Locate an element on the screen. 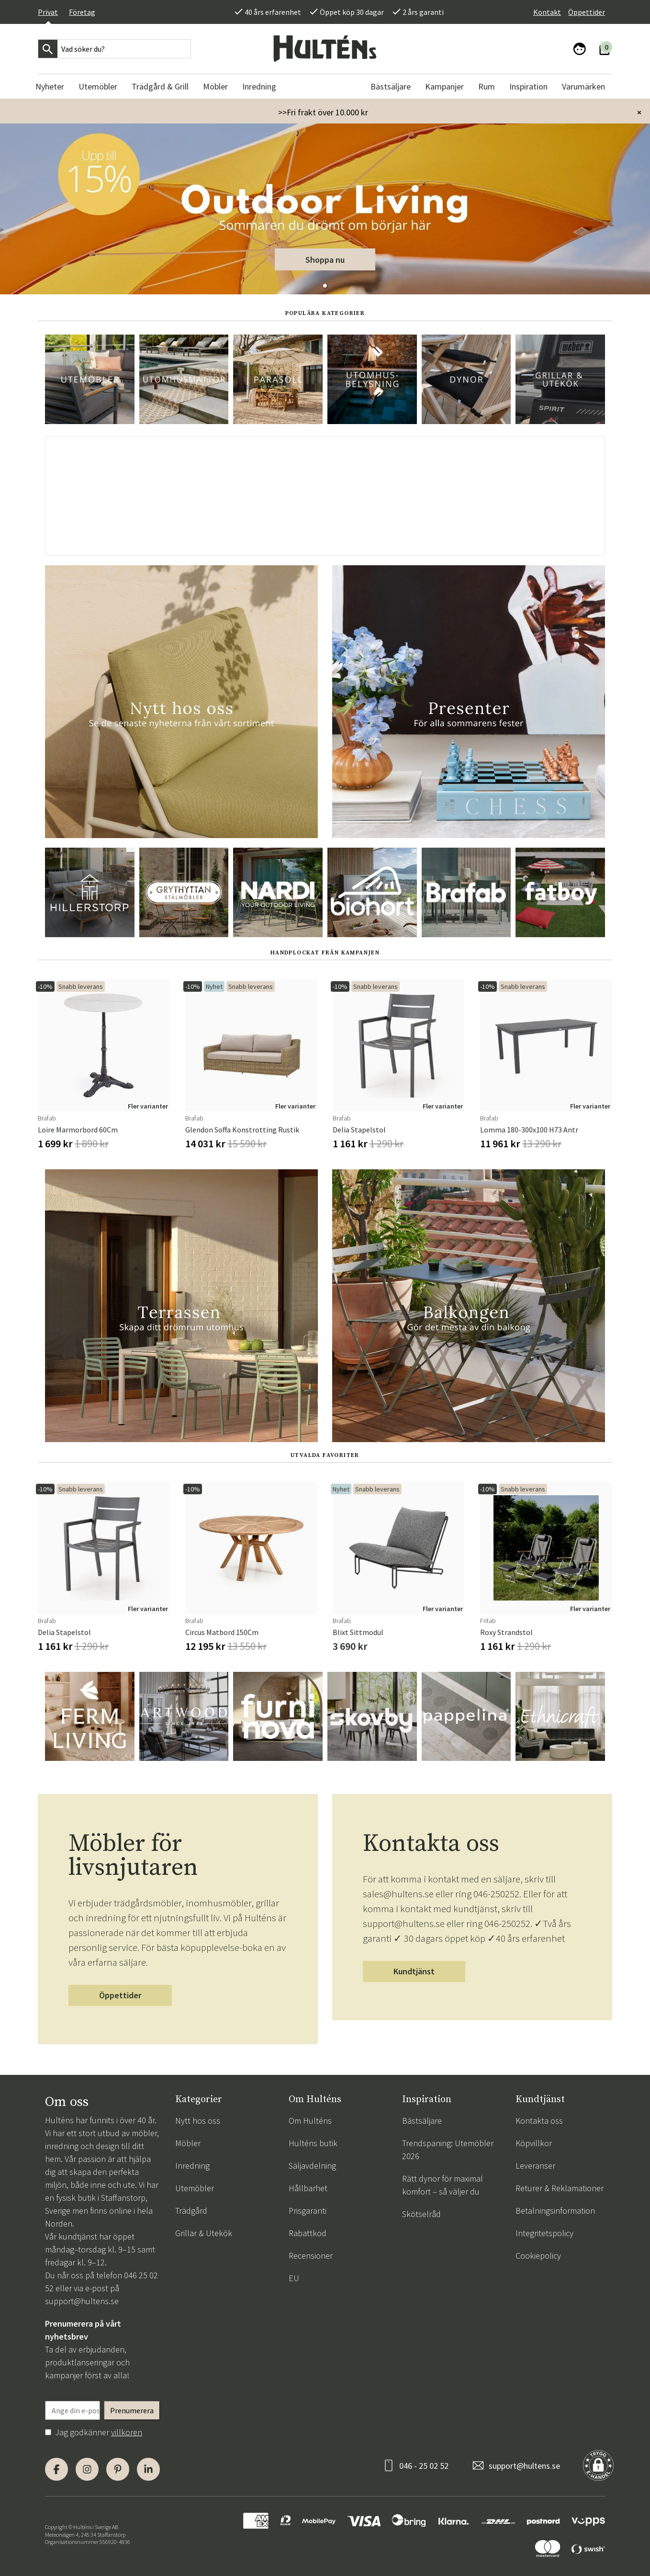 This screenshot has width=650, height=2576. Cookiepolicy is located at coordinates (538, 2255).